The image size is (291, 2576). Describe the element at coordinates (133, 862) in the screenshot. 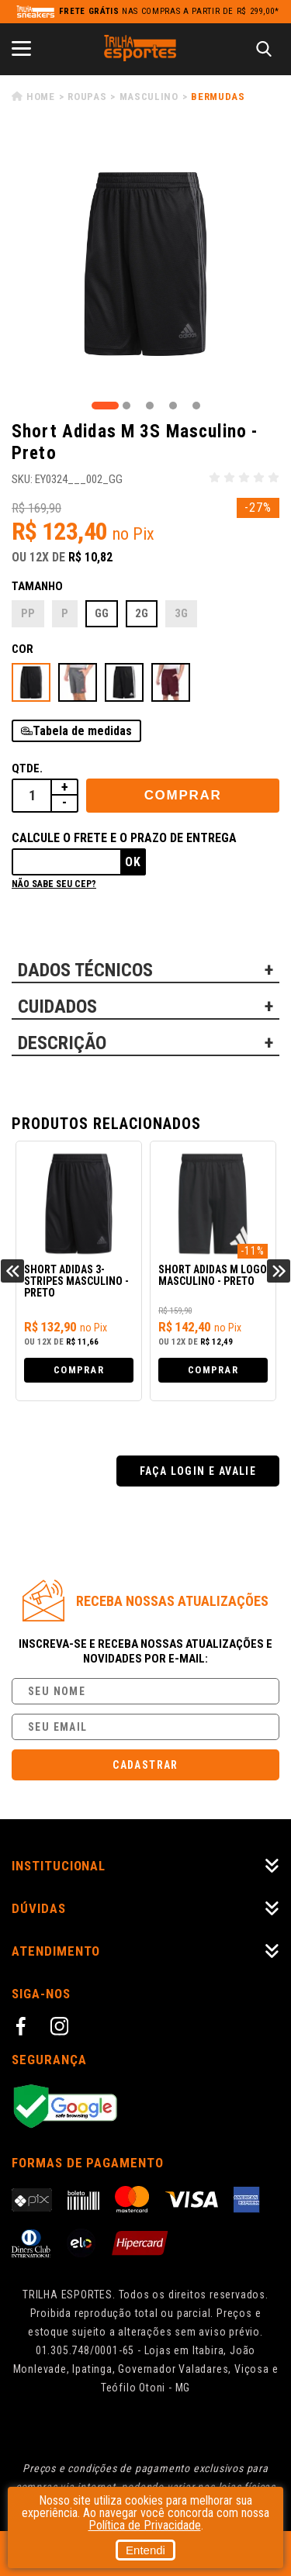

I see `Ok` at that location.